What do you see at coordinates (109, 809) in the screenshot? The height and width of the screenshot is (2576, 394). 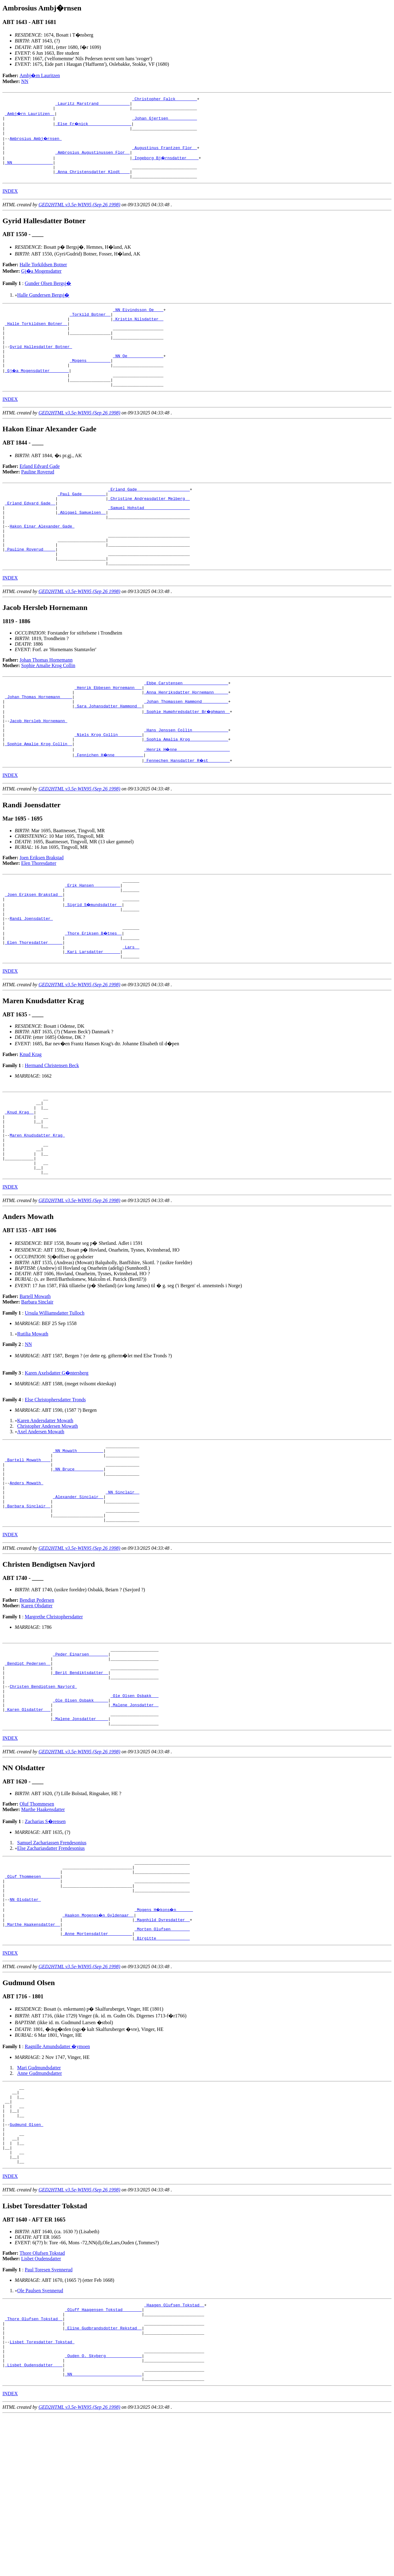 I see `_Fennichen H�nne ___________` at bounding box center [109, 809].